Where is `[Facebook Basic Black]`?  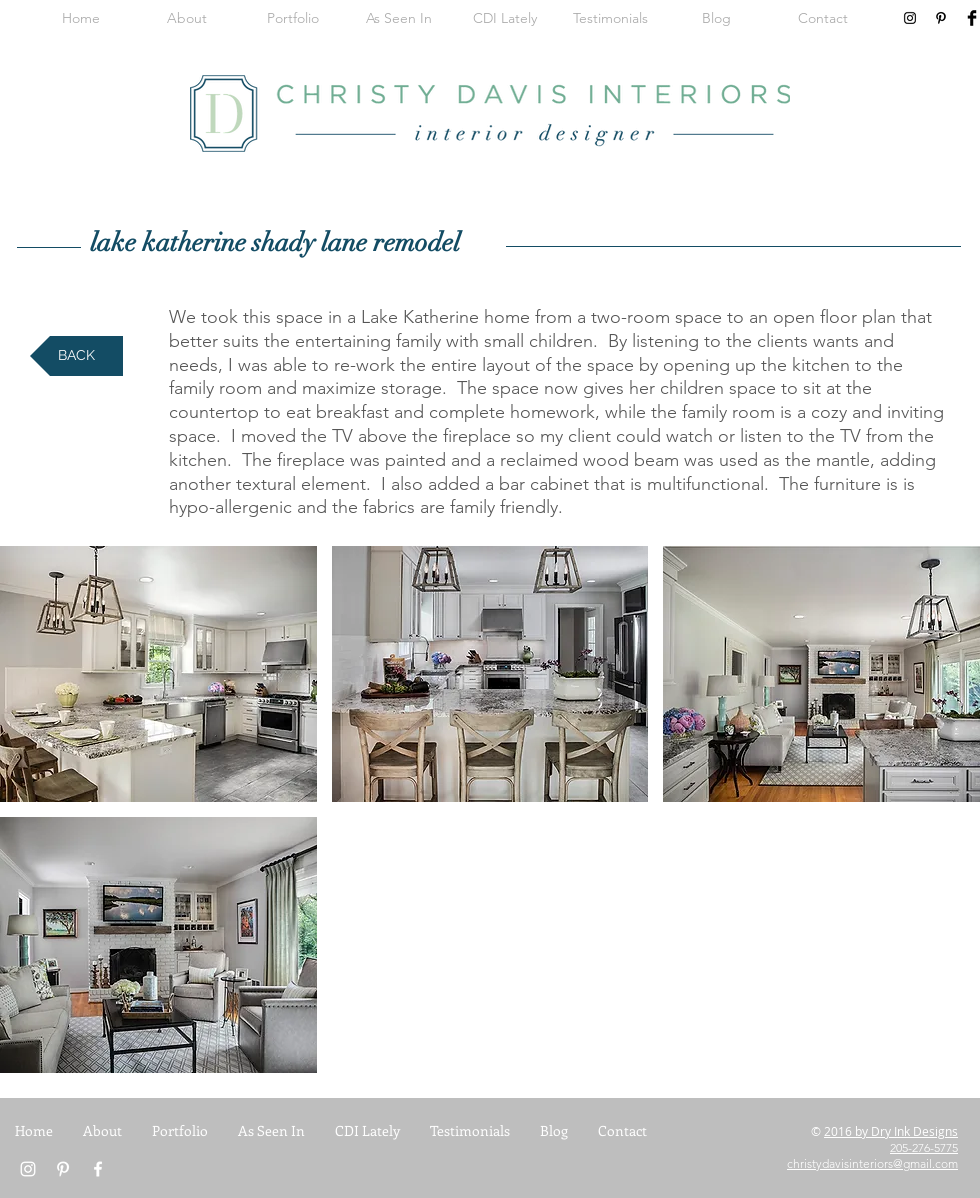
[Facebook Basic Black] is located at coordinates (972, 18).